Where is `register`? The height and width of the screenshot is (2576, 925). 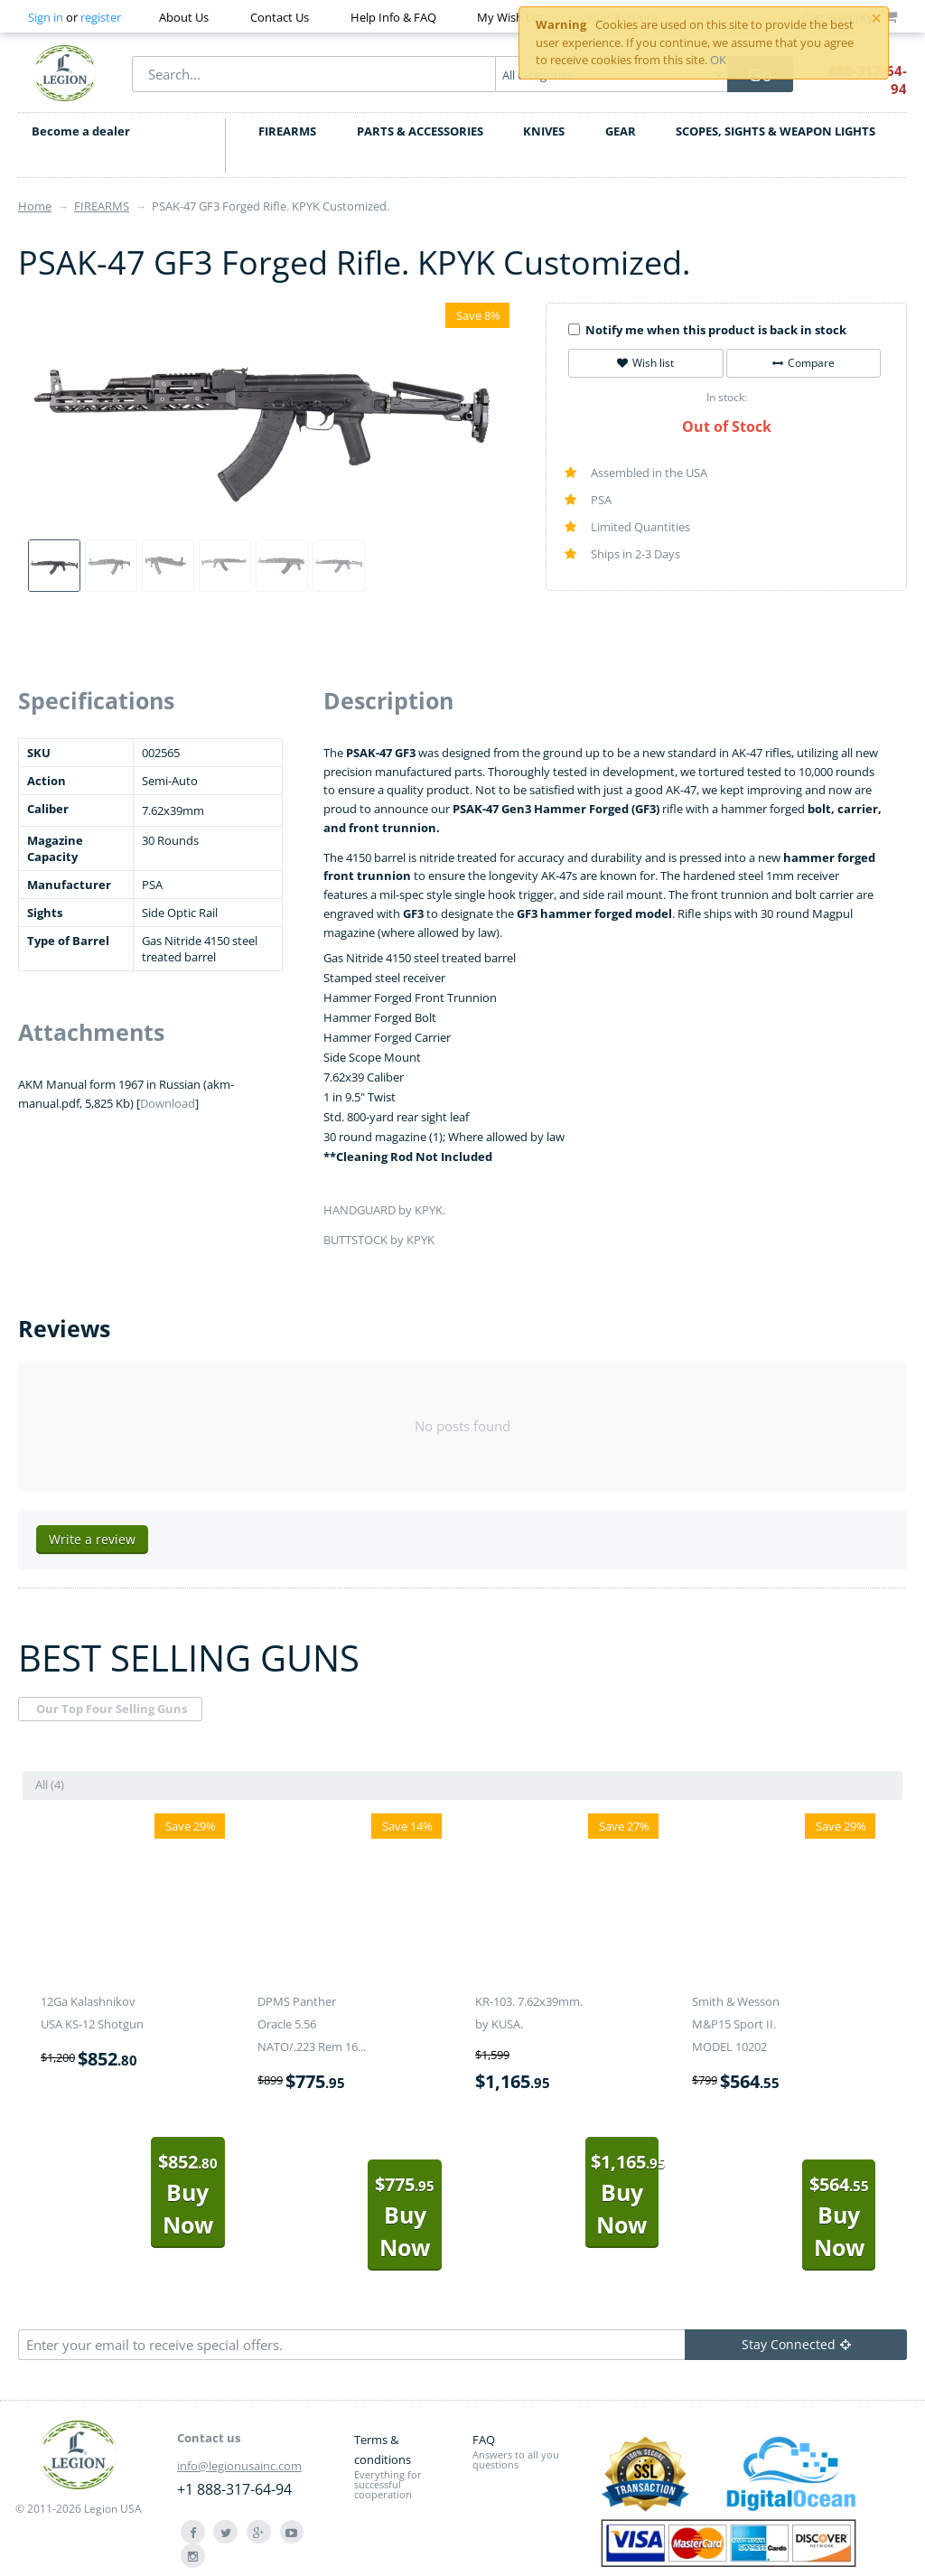 register is located at coordinates (100, 17).